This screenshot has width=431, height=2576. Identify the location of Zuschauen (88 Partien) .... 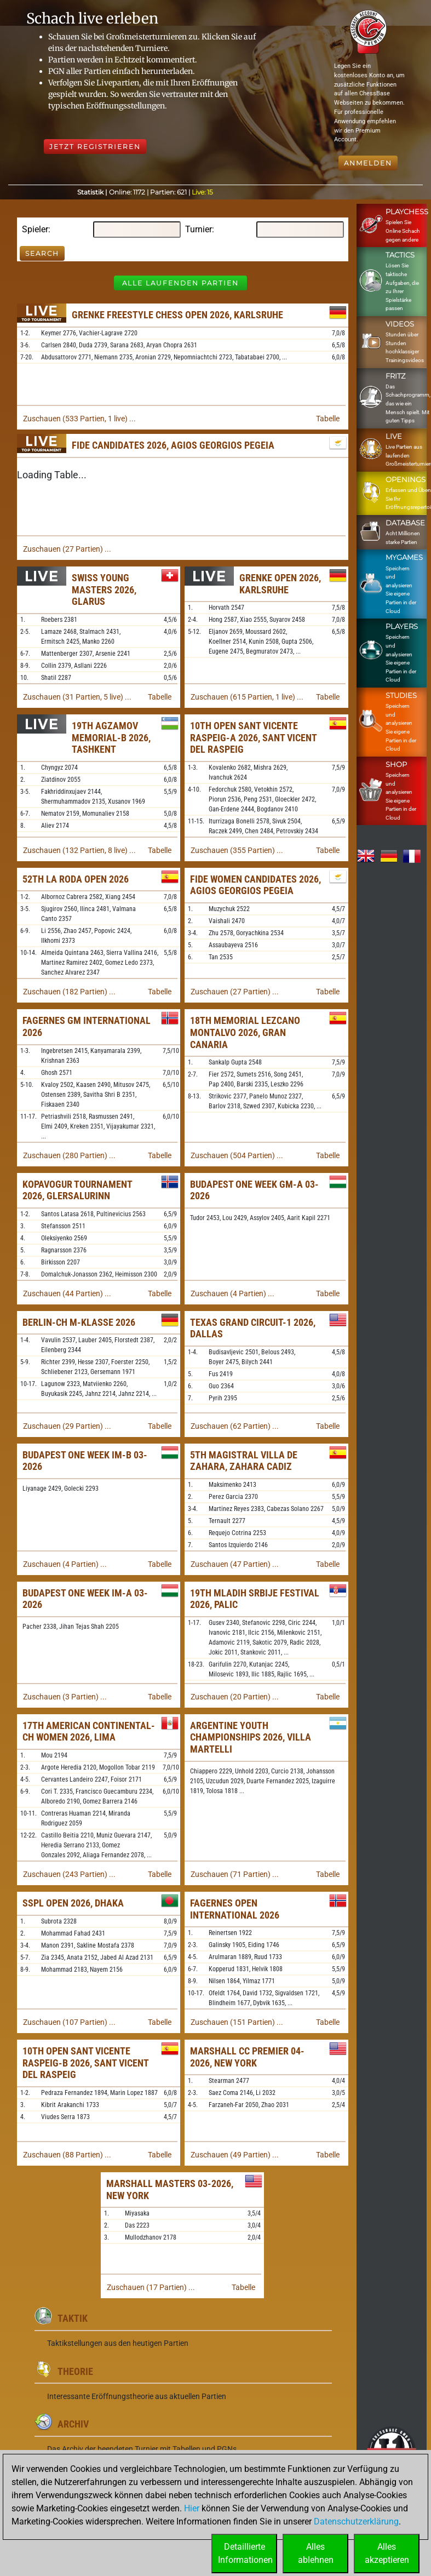
(67, 2154).